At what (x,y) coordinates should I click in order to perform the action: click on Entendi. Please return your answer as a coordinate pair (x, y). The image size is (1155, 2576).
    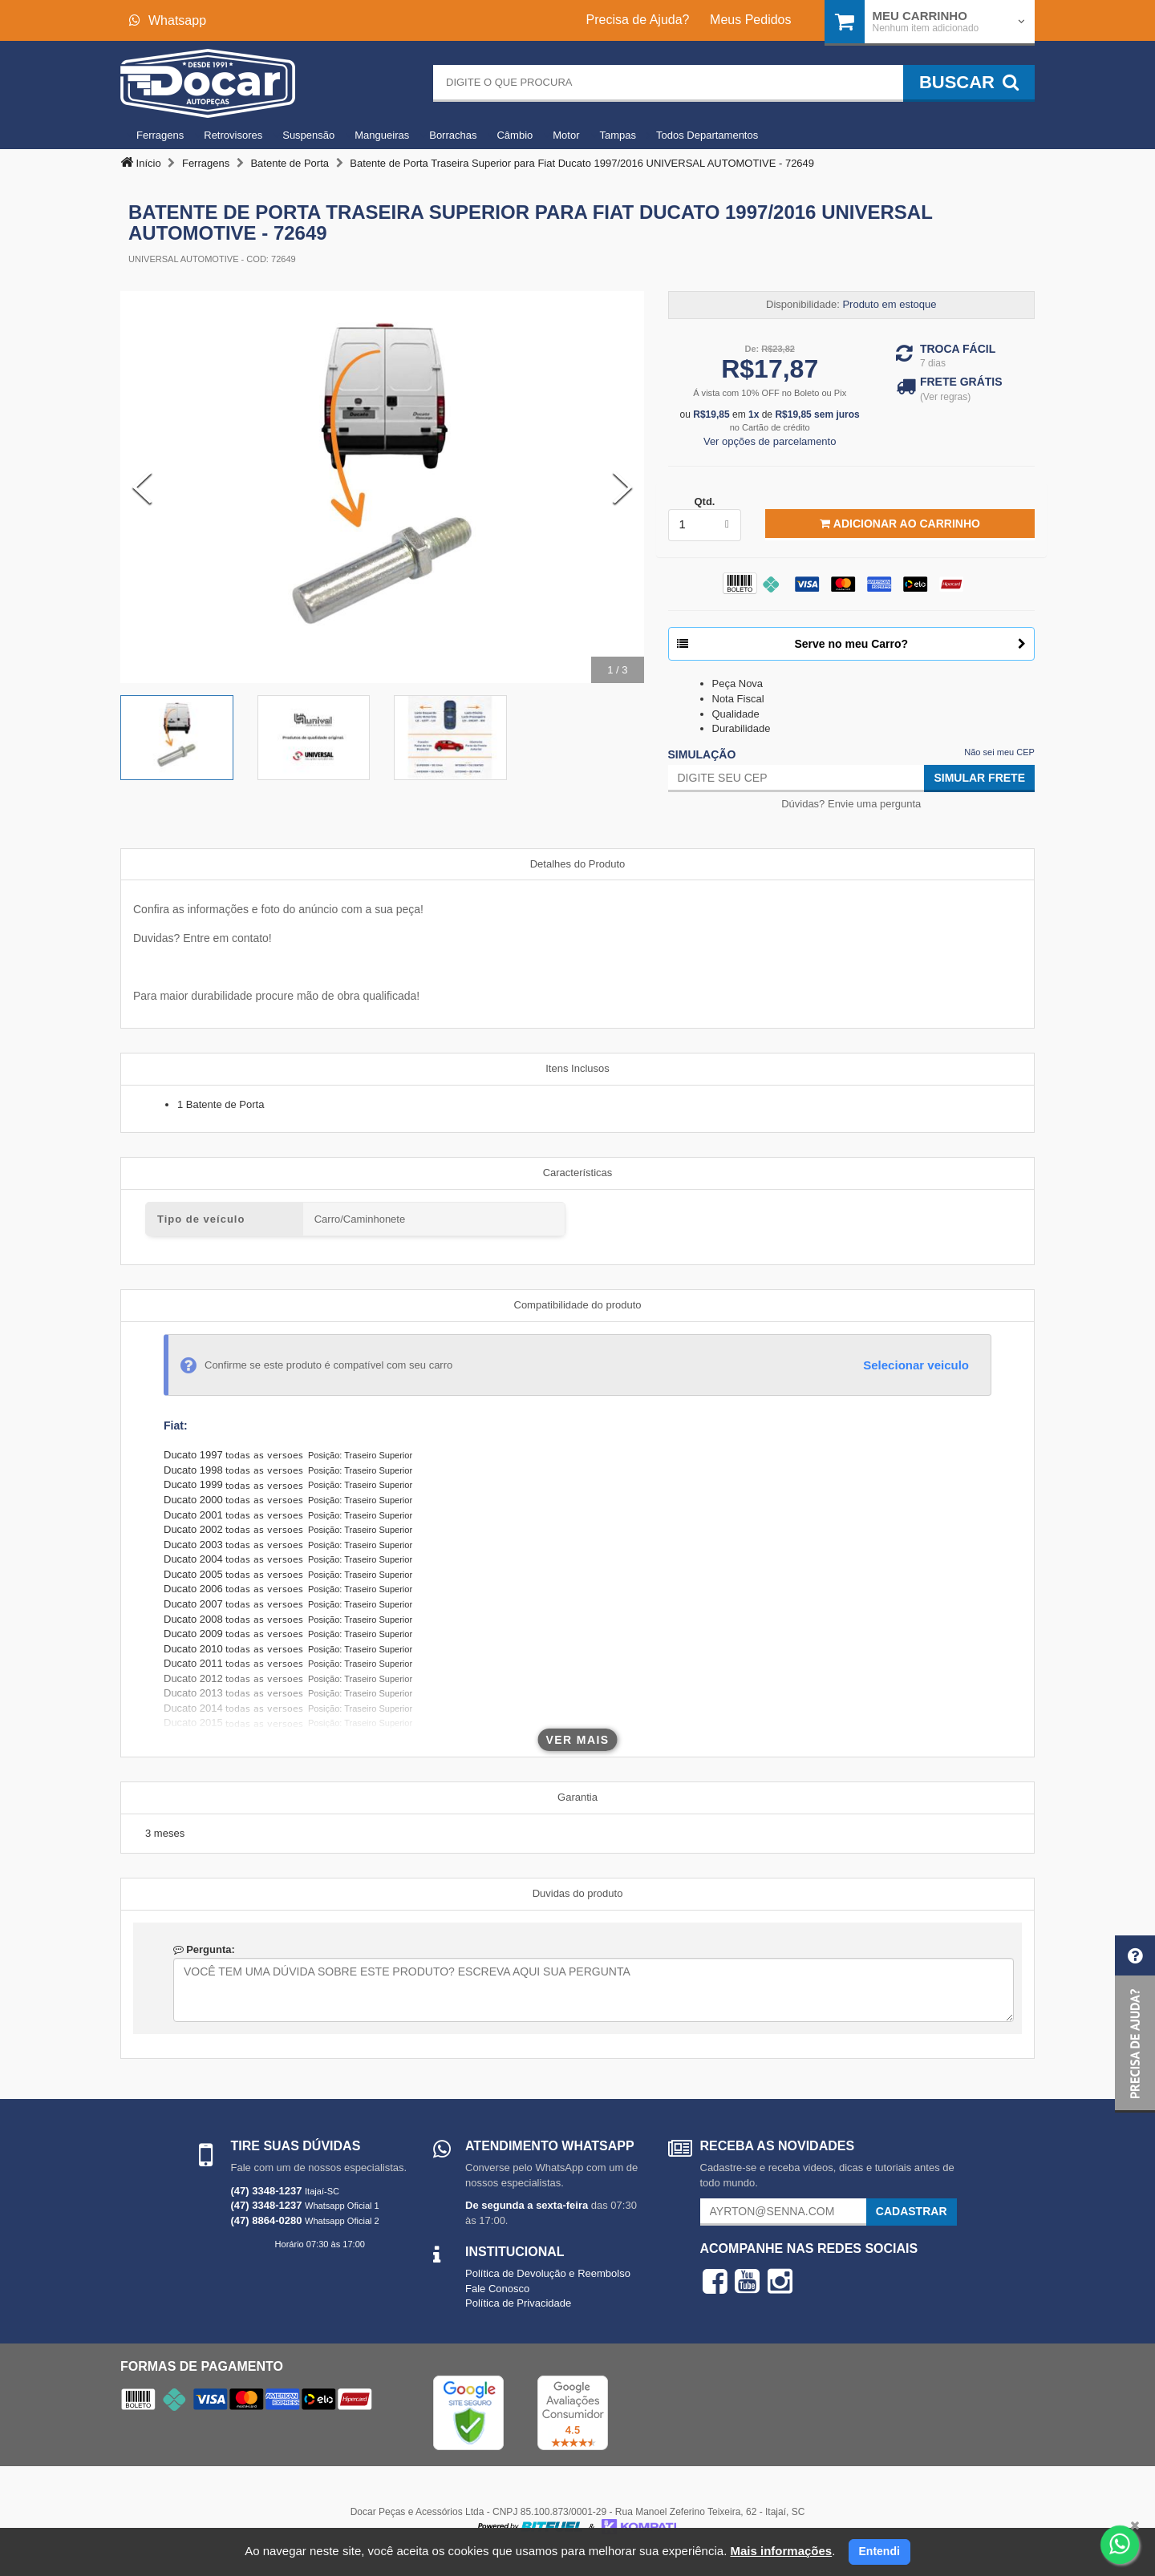
    Looking at the image, I should click on (879, 2551).